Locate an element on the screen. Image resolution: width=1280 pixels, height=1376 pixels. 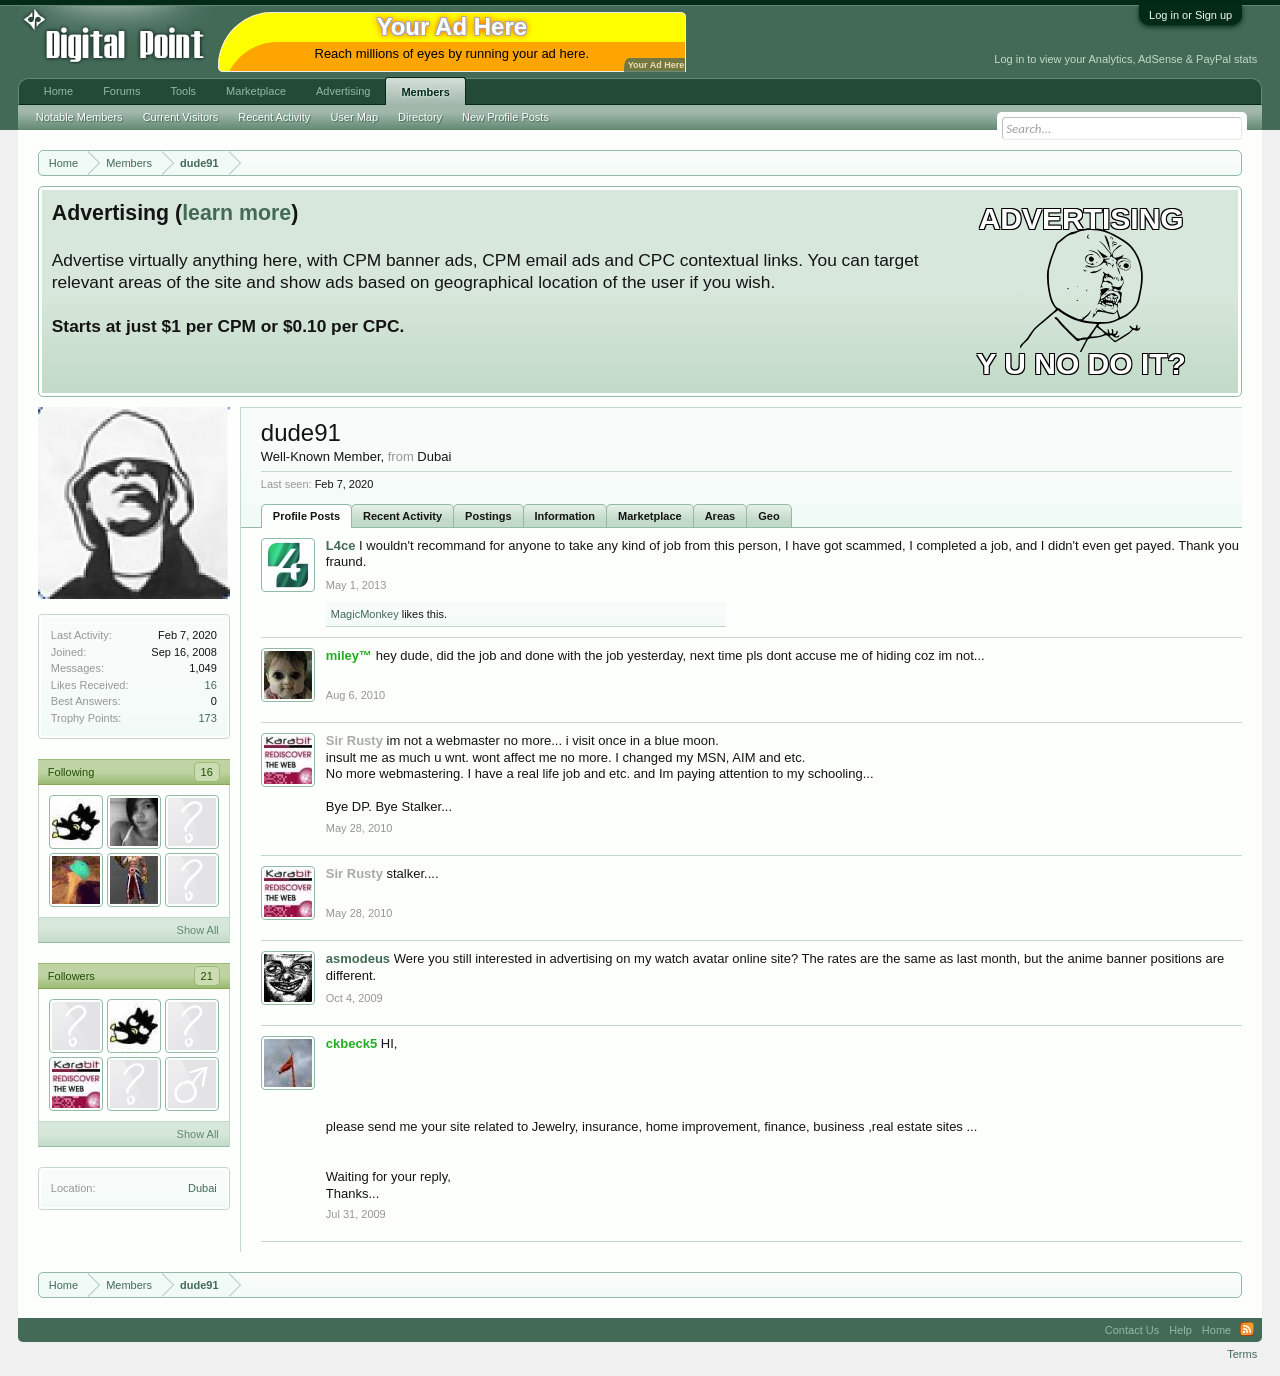
Terms is located at coordinates (1242, 1354).